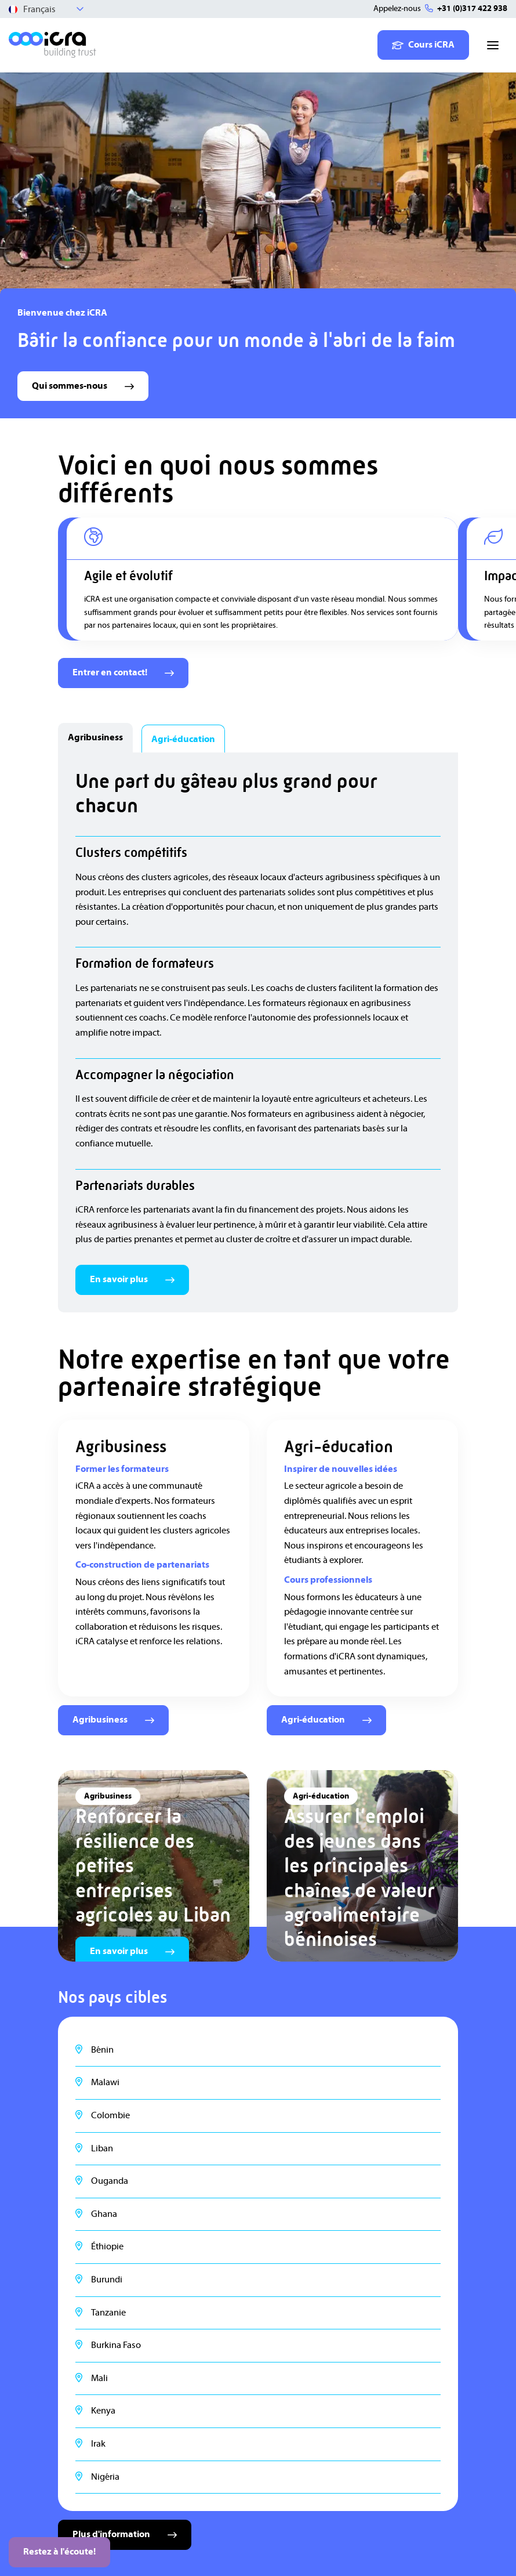 This screenshot has height=2576, width=516. Describe the element at coordinates (59, 2551) in the screenshot. I see `Restez à l'écoute!` at that location.